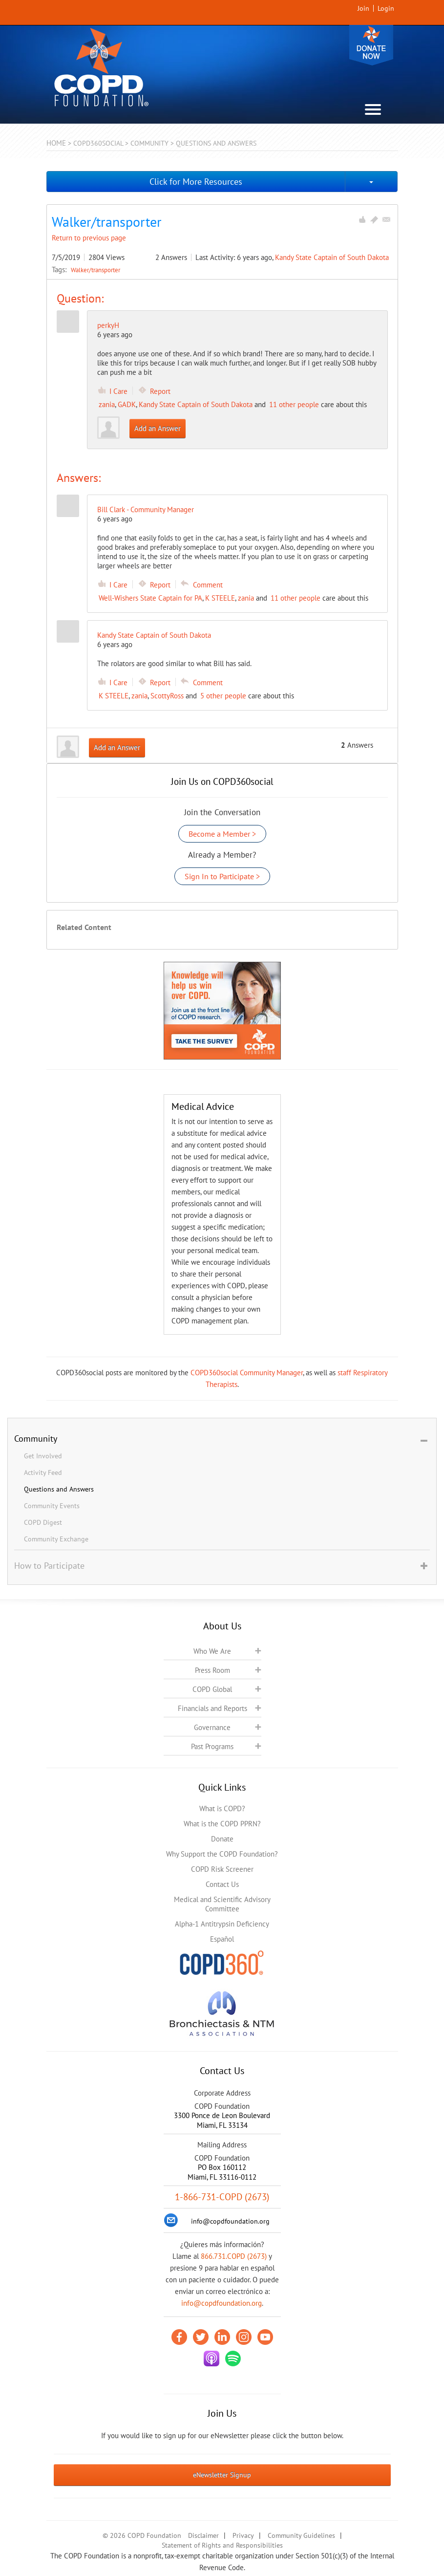  Describe the element at coordinates (150, 598) in the screenshot. I see `Well-Wishers State Captain for PA` at that location.